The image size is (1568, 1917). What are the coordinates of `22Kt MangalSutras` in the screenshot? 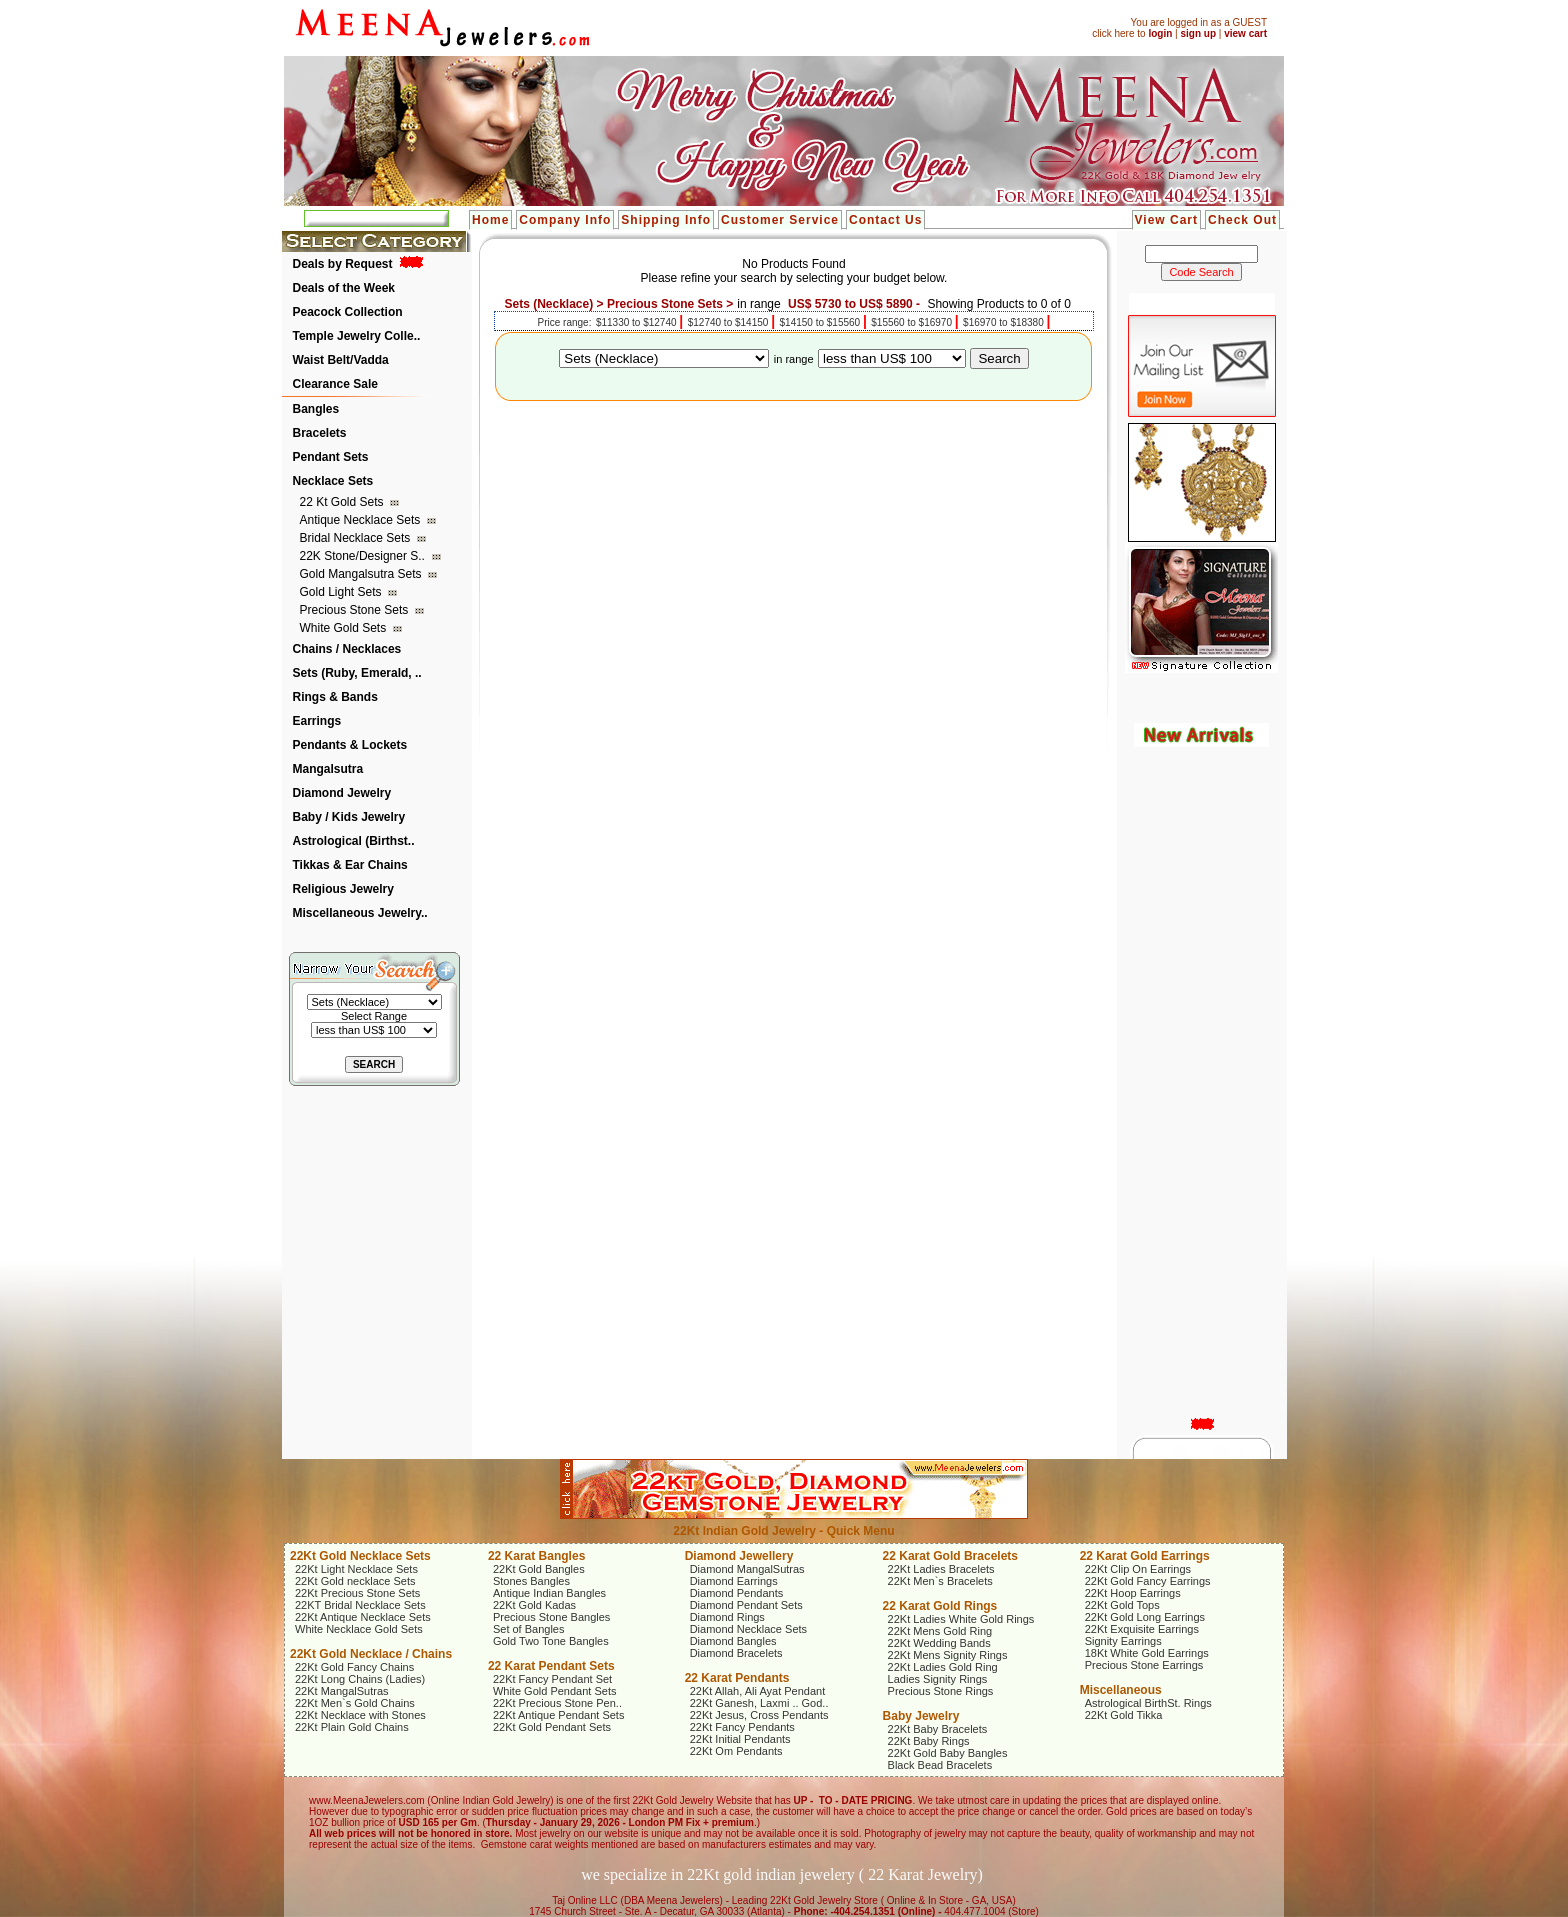 It's located at (342, 1691).